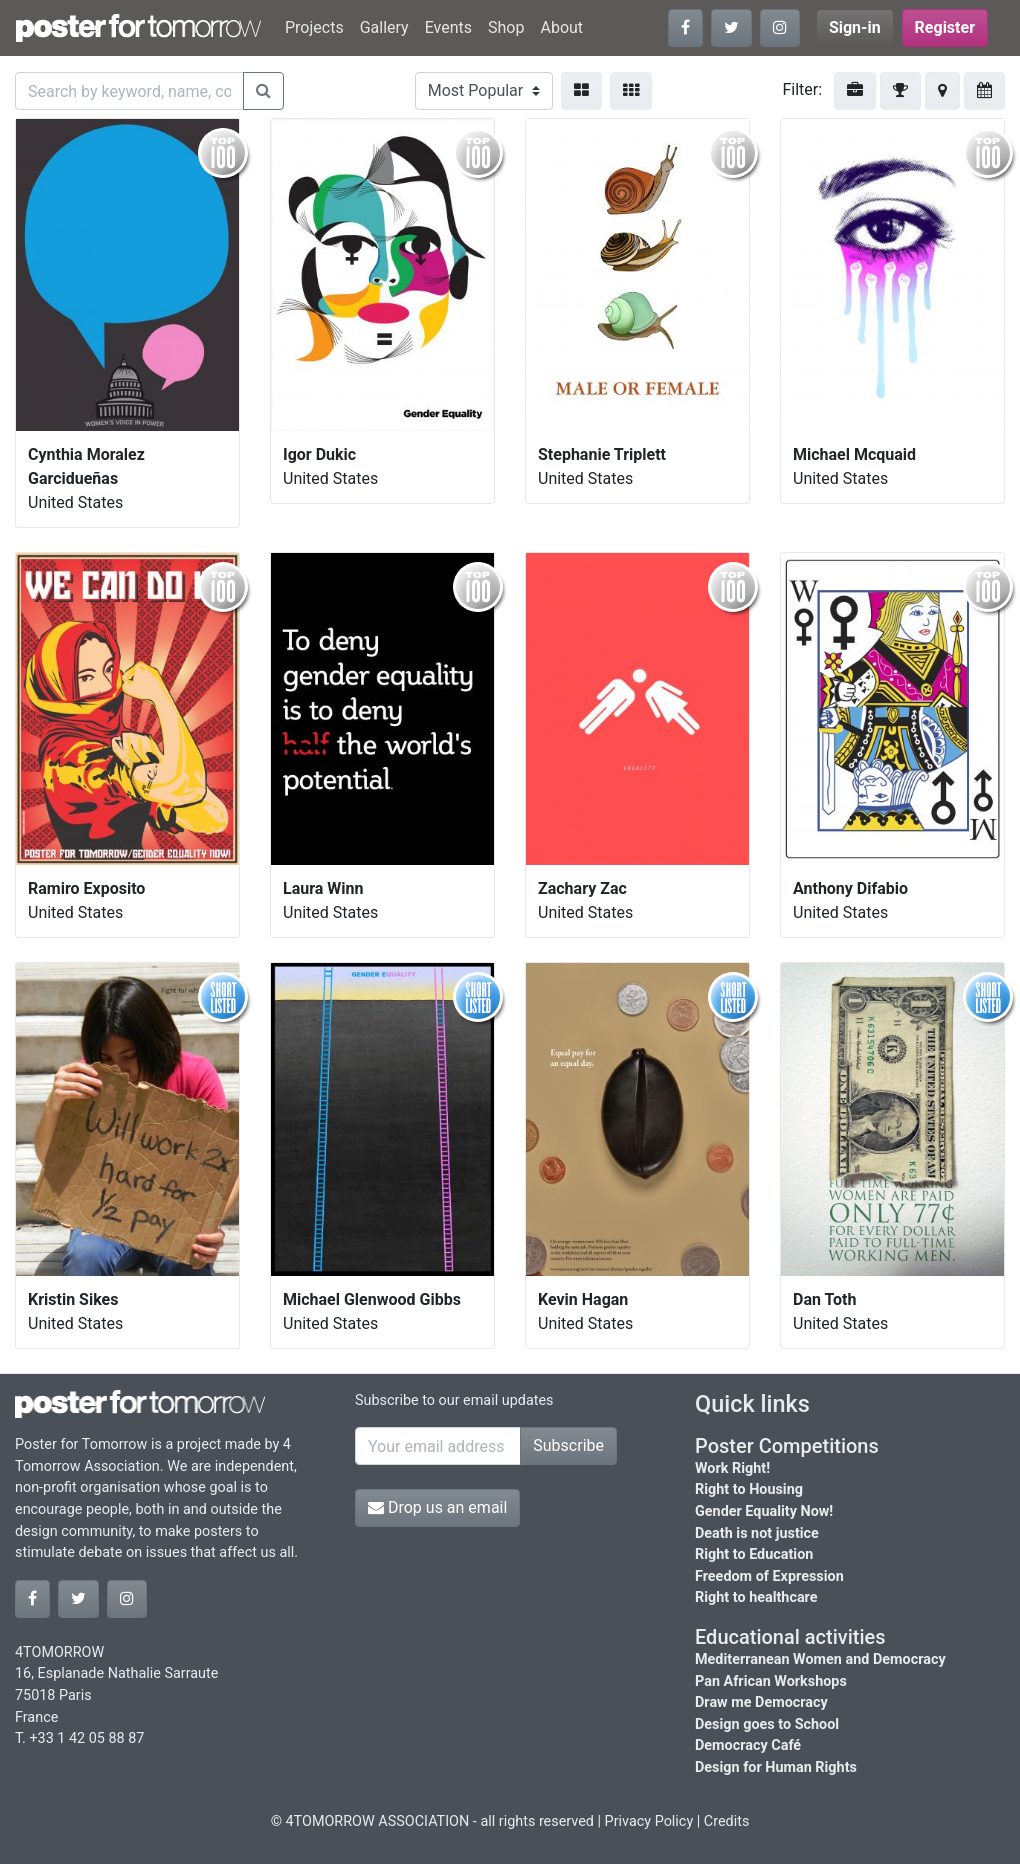 The width and height of the screenshot is (1020, 1864). I want to click on Right to Housing, so click(749, 1489).